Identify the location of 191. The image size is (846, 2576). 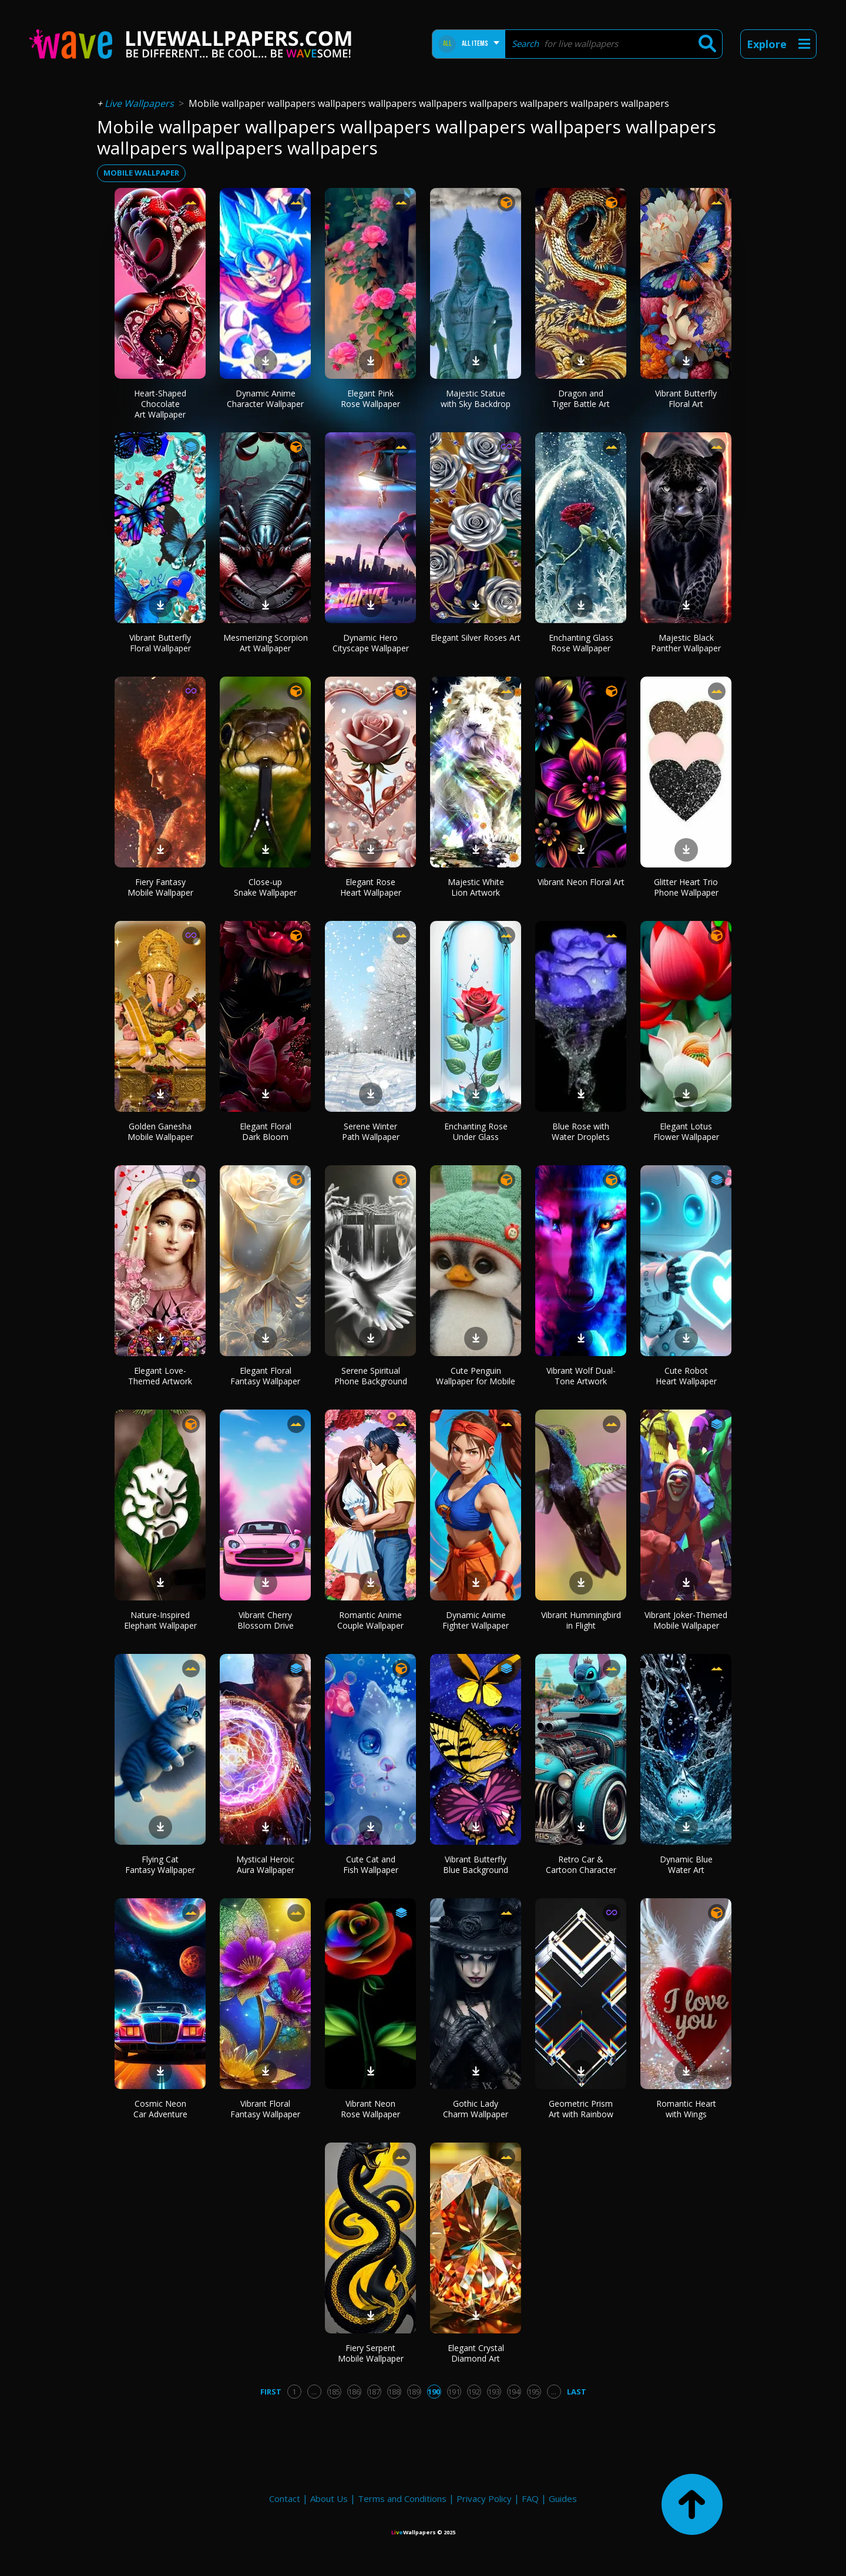
(454, 2391).